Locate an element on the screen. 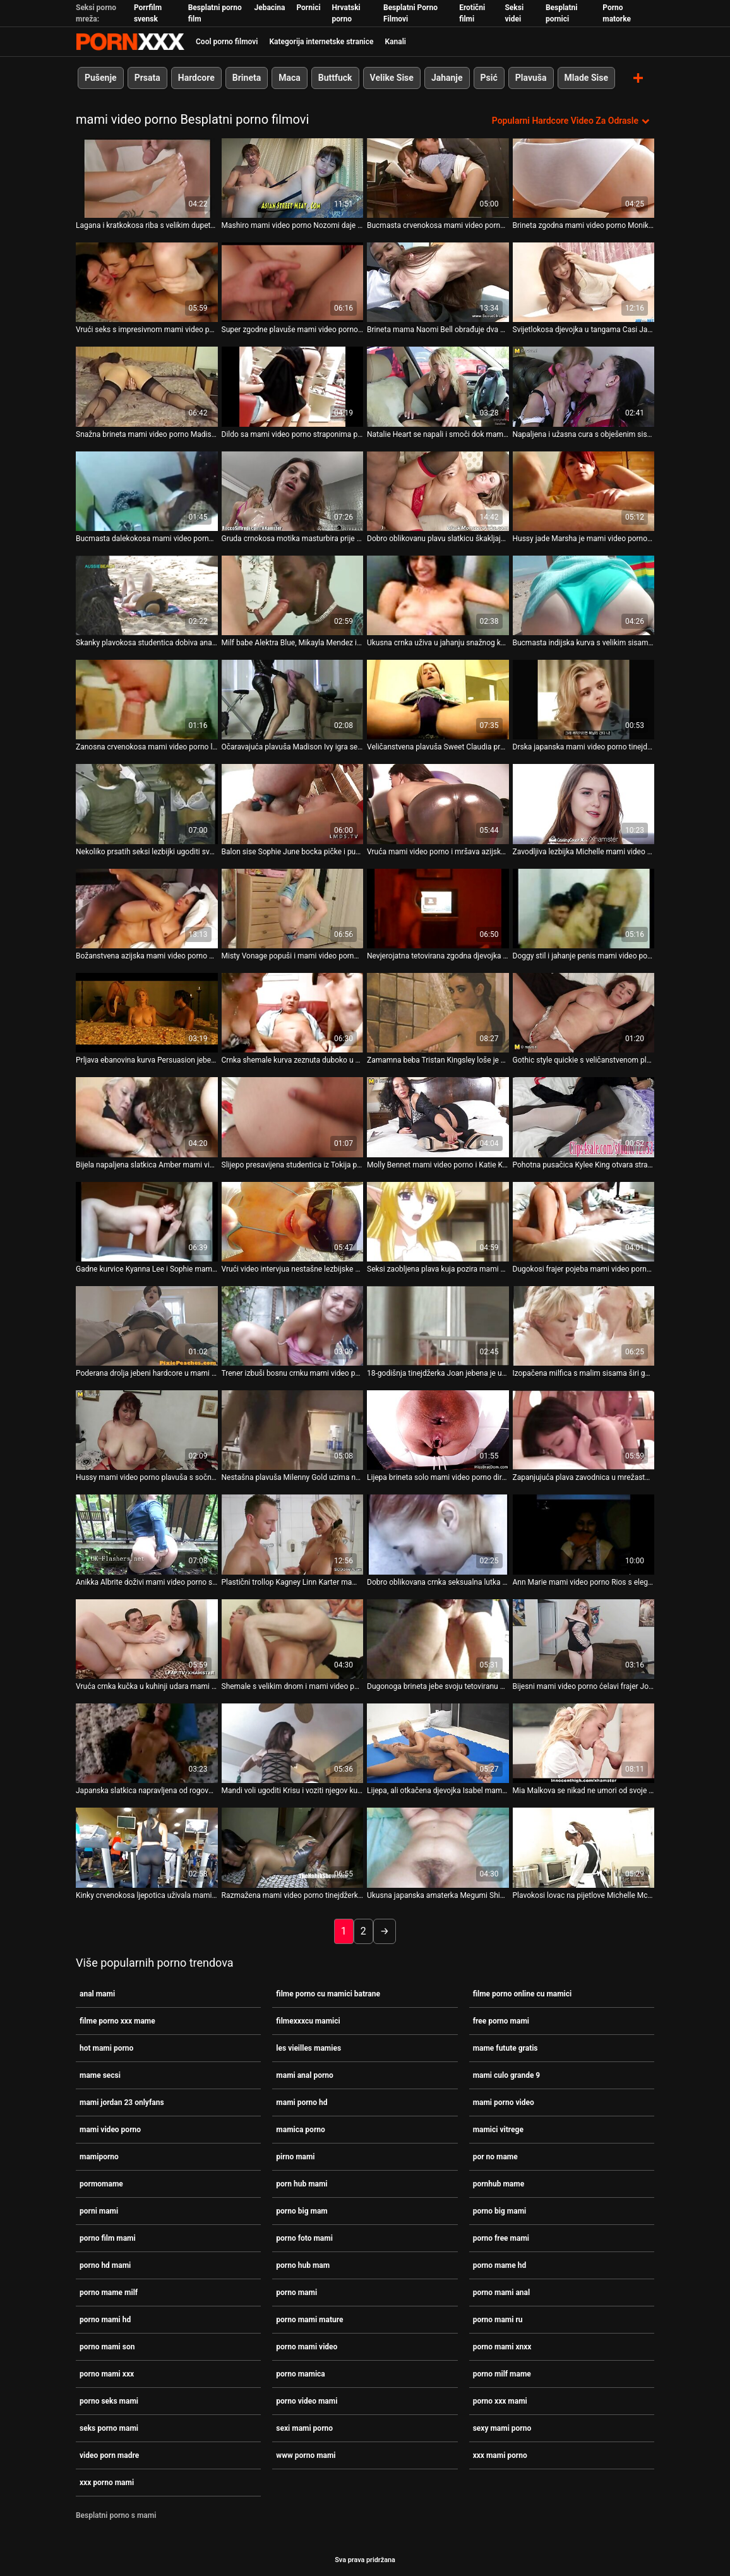  pornhub mame is located at coordinates (499, 2183).